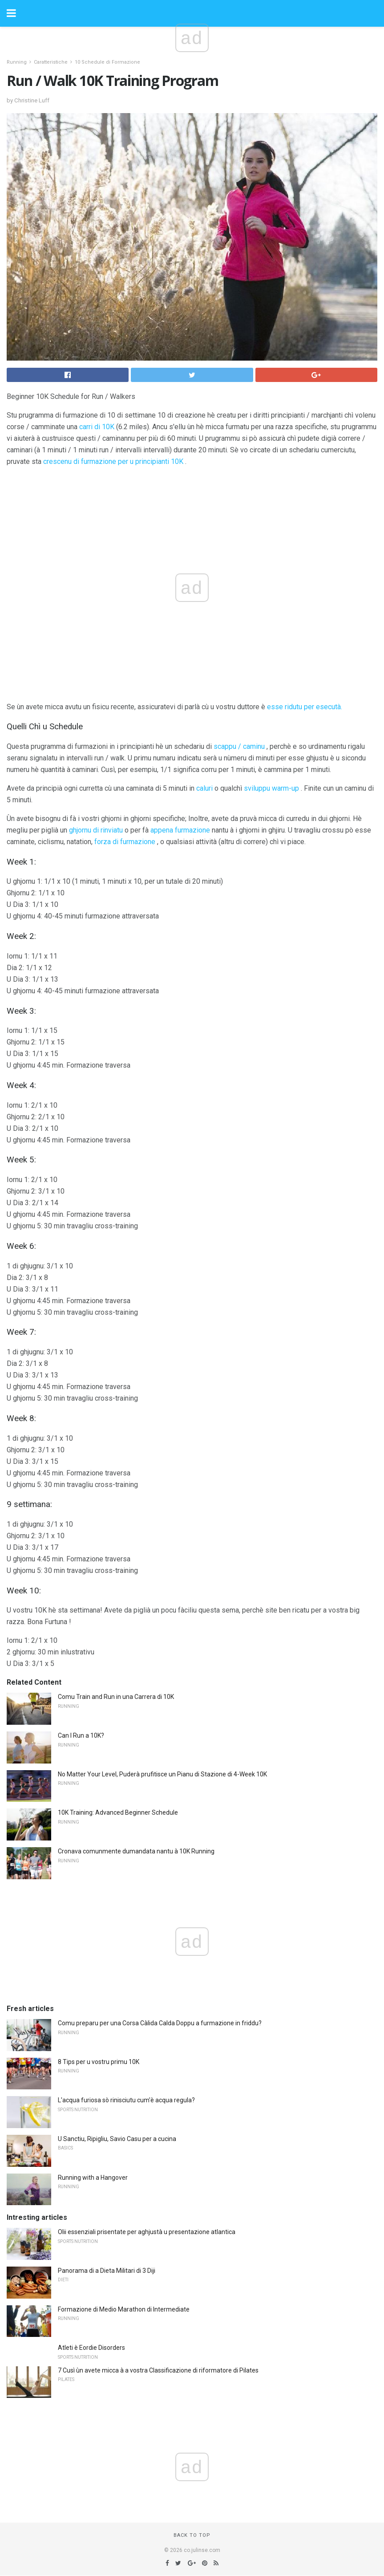 The height and width of the screenshot is (2576, 384). What do you see at coordinates (192, 2535) in the screenshot?
I see `Back to top` at bounding box center [192, 2535].